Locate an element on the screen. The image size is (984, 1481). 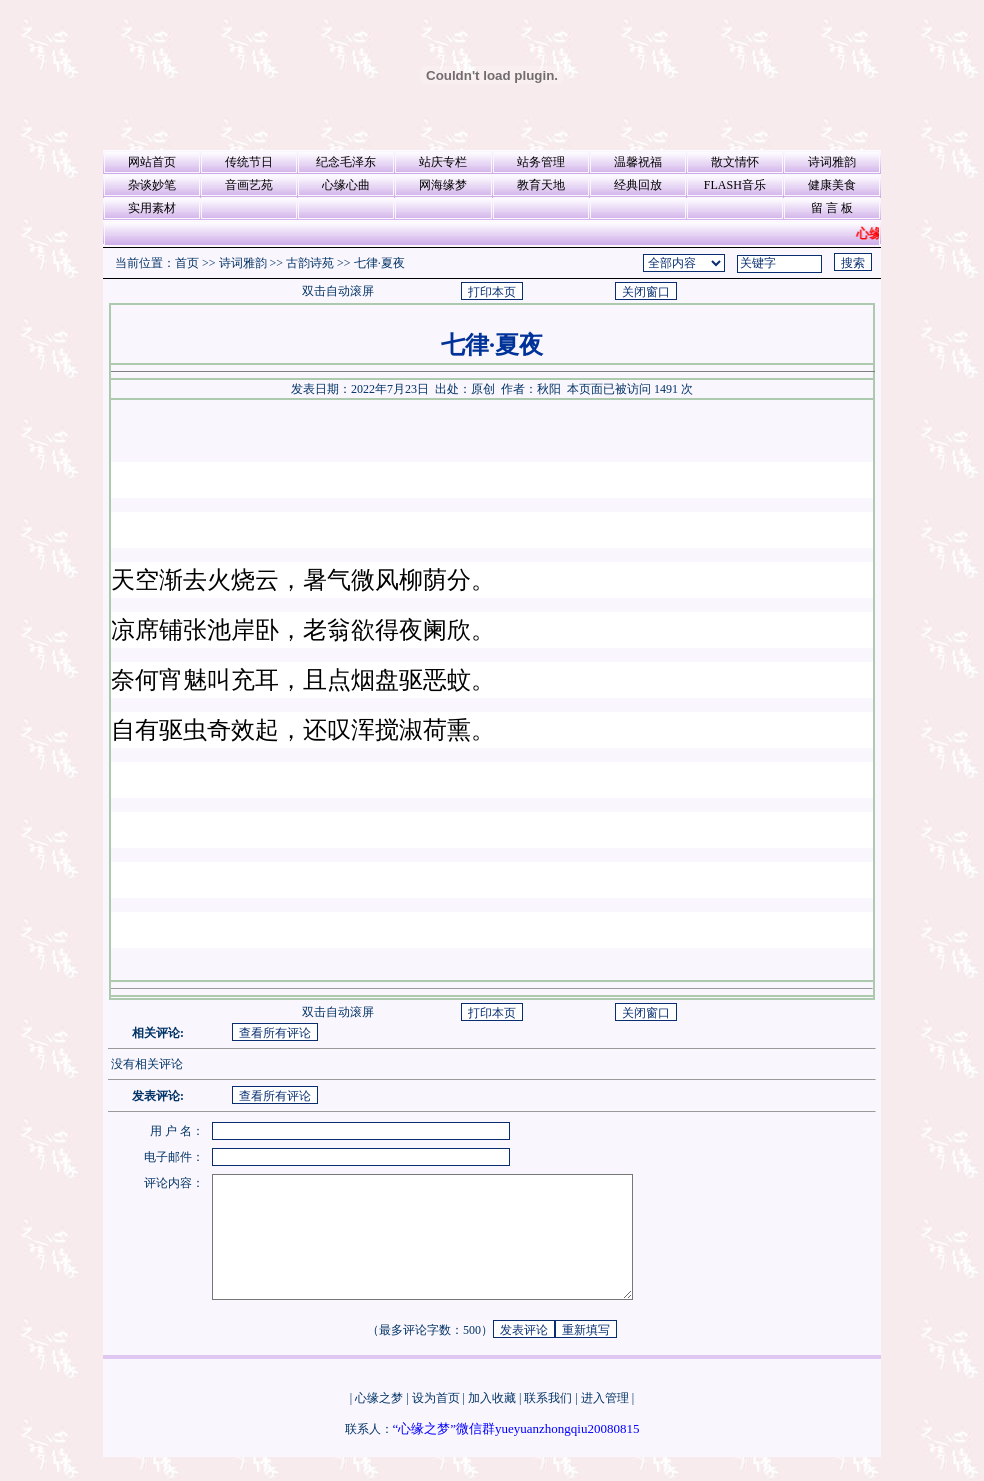
进入管理 is located at coordinates (605, 1422).